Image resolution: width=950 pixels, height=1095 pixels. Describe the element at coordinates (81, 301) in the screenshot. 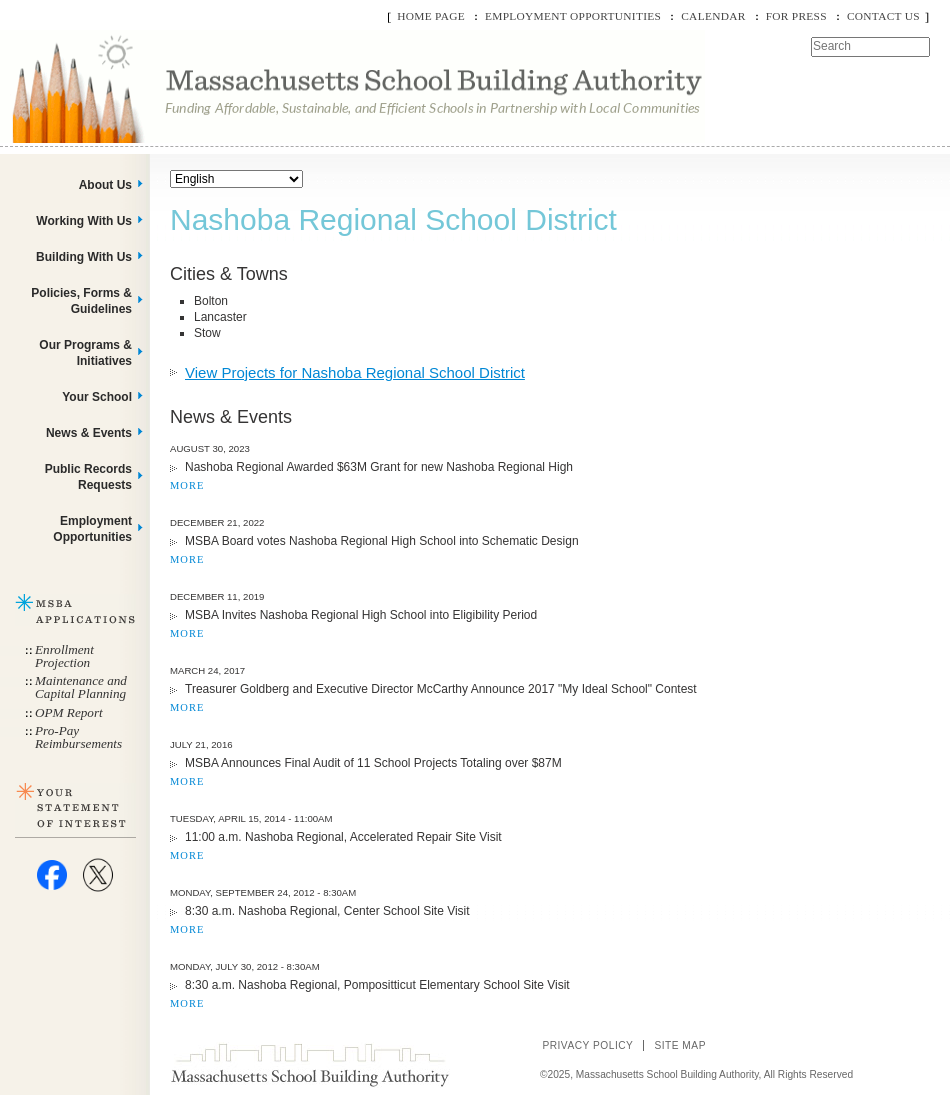

I see `Policies, Forms & Guidelines` at that location.